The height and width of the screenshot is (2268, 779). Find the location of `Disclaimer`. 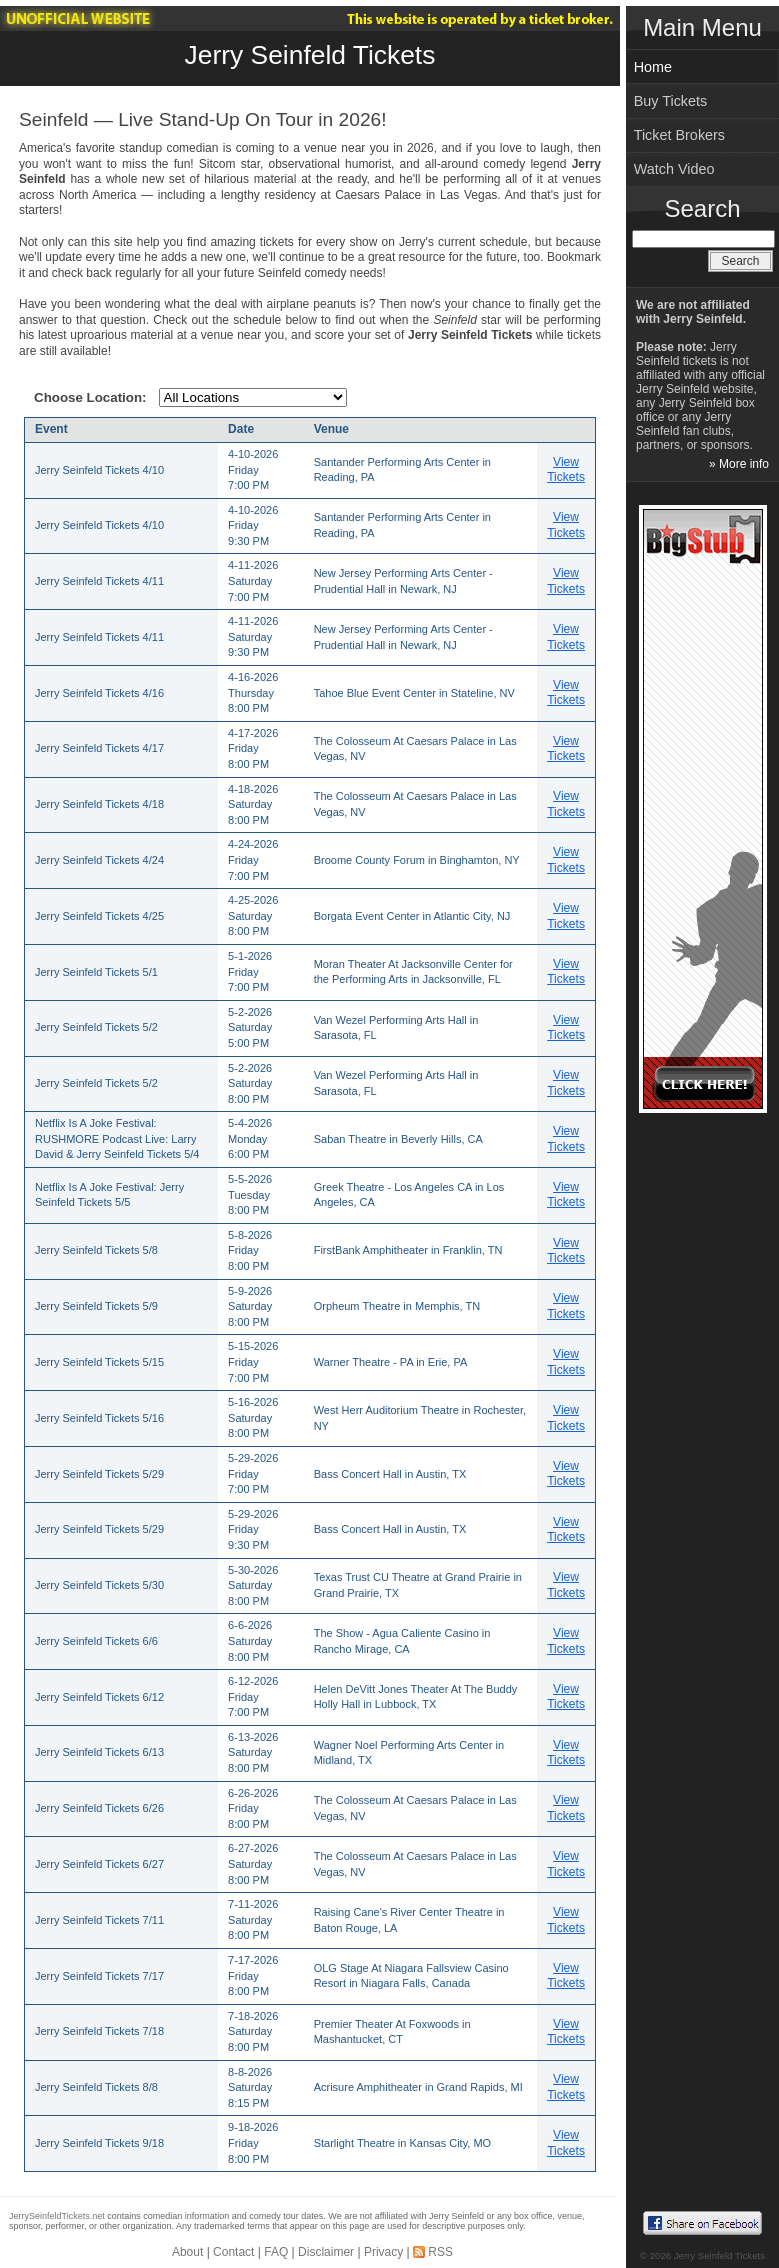

Disclaimer is located at coordinates (326, 2252).